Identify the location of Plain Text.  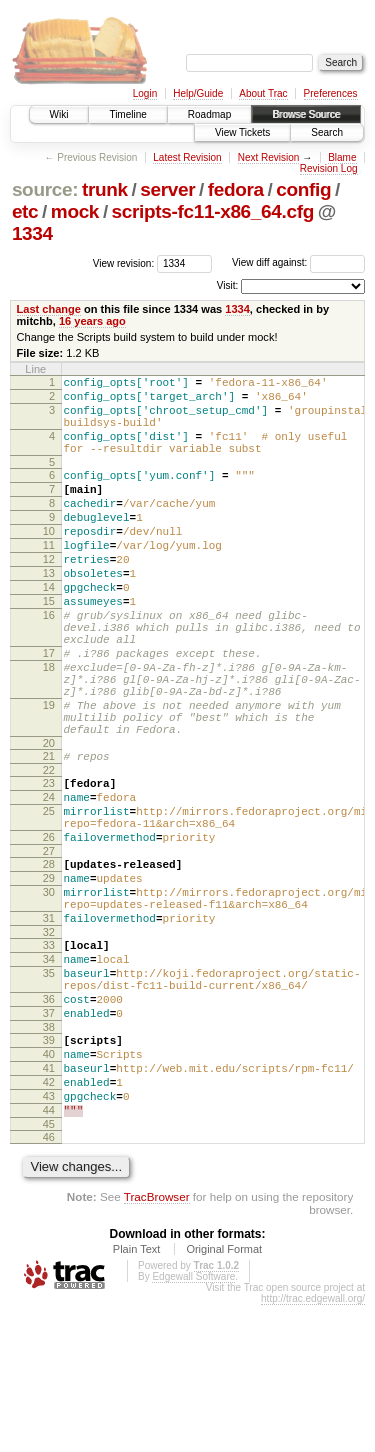
(137, 1396).